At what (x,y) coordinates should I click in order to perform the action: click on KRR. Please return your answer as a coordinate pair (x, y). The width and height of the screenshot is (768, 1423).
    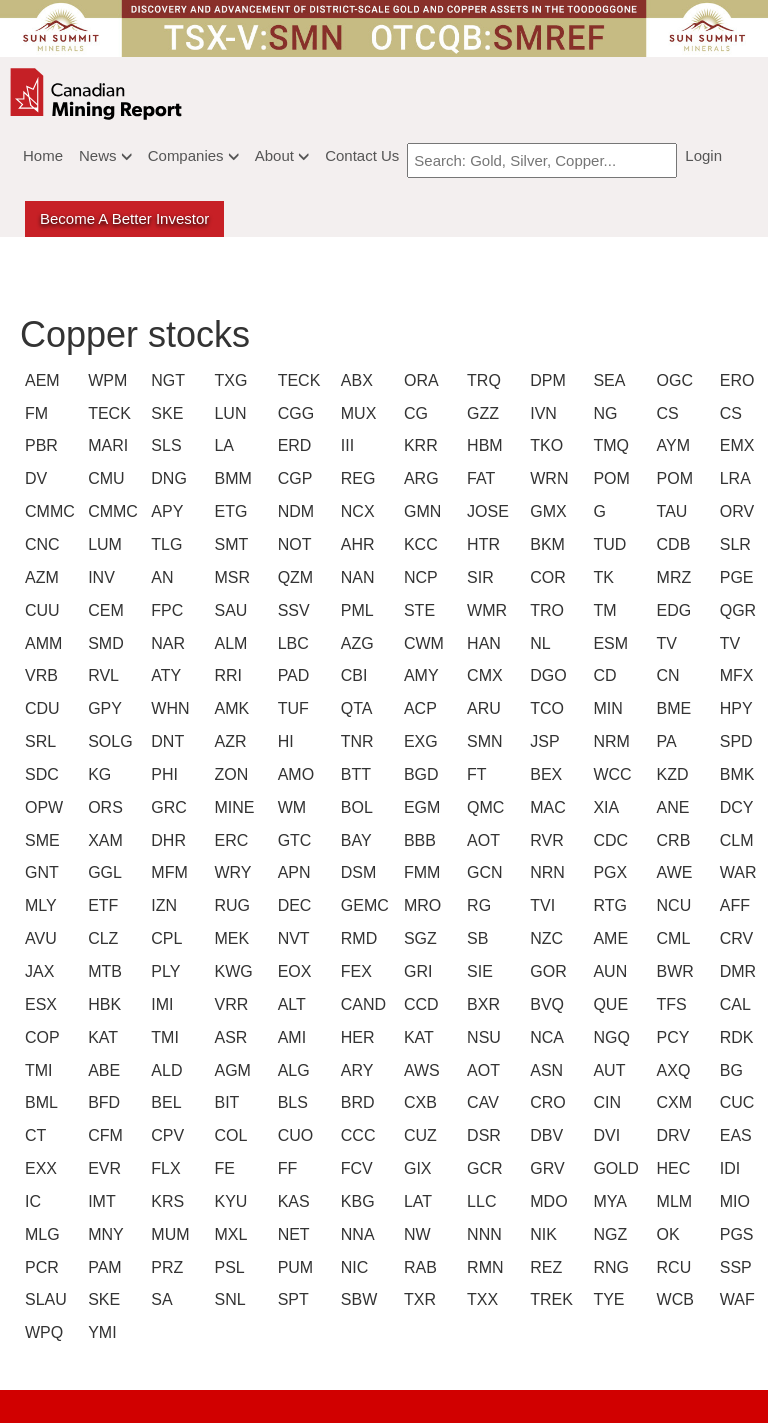
    Looking at the image, I should click on (418, 445).